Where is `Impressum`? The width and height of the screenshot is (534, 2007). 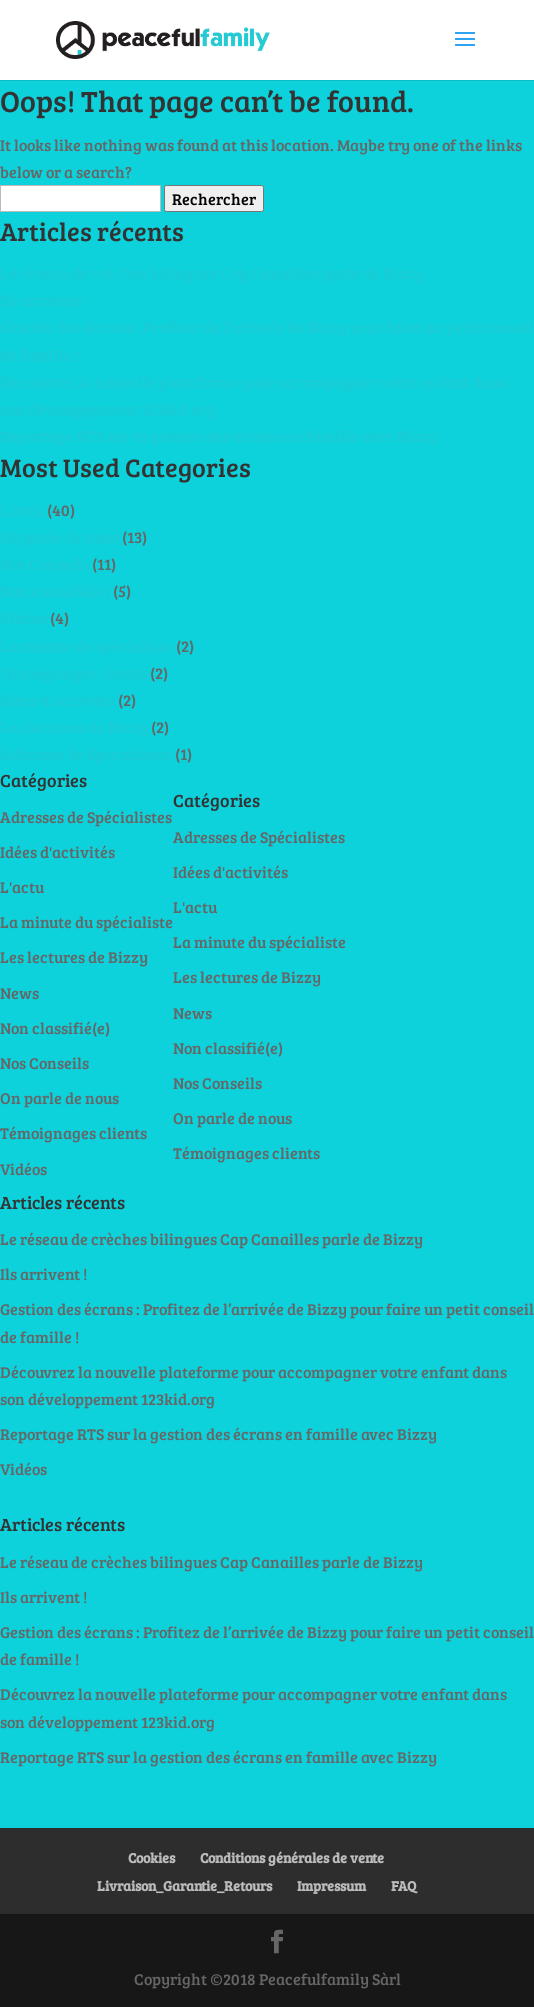 Impressum is located at coordinates (331, 1885).